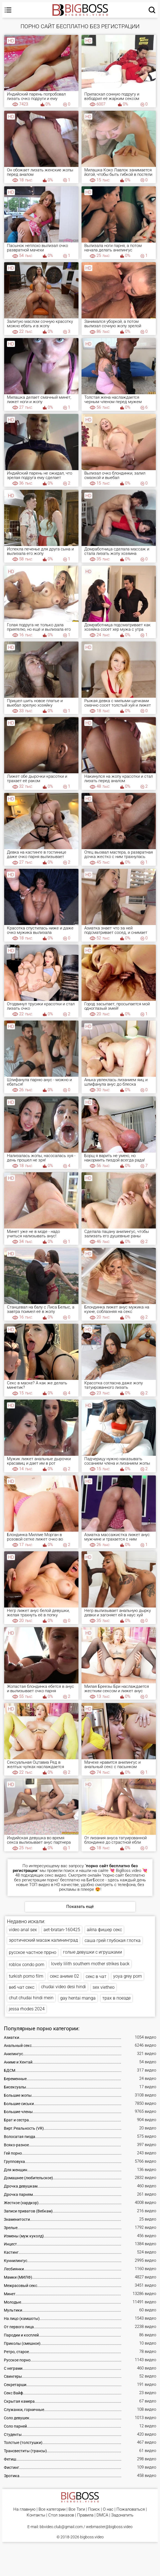 The image size is (160, 2576). What do you see at coordinates (94, 2509) in the screenshot?
I see `Поиск` at bounding box center [94, 2509].